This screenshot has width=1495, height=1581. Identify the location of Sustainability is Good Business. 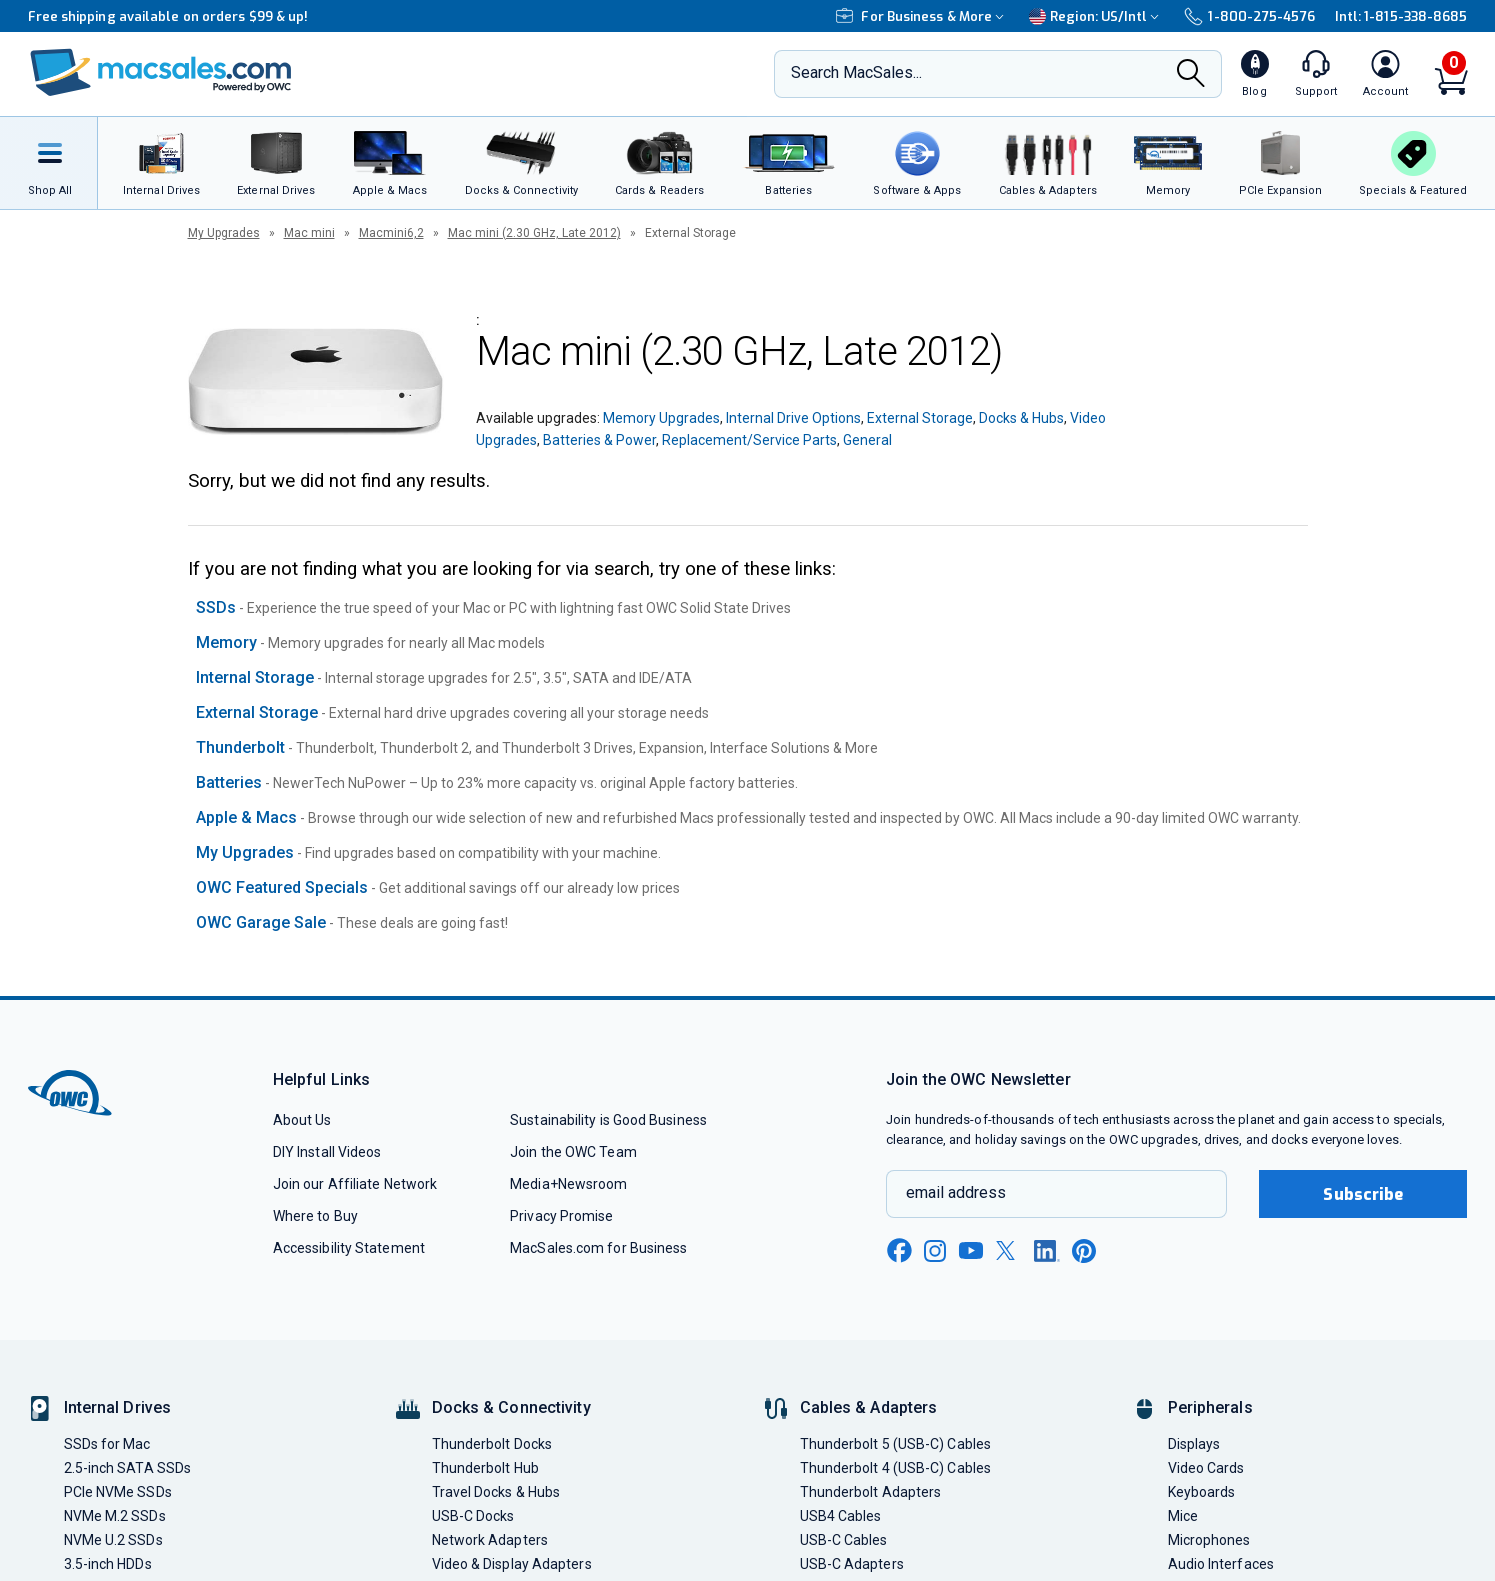
(608, 1120).